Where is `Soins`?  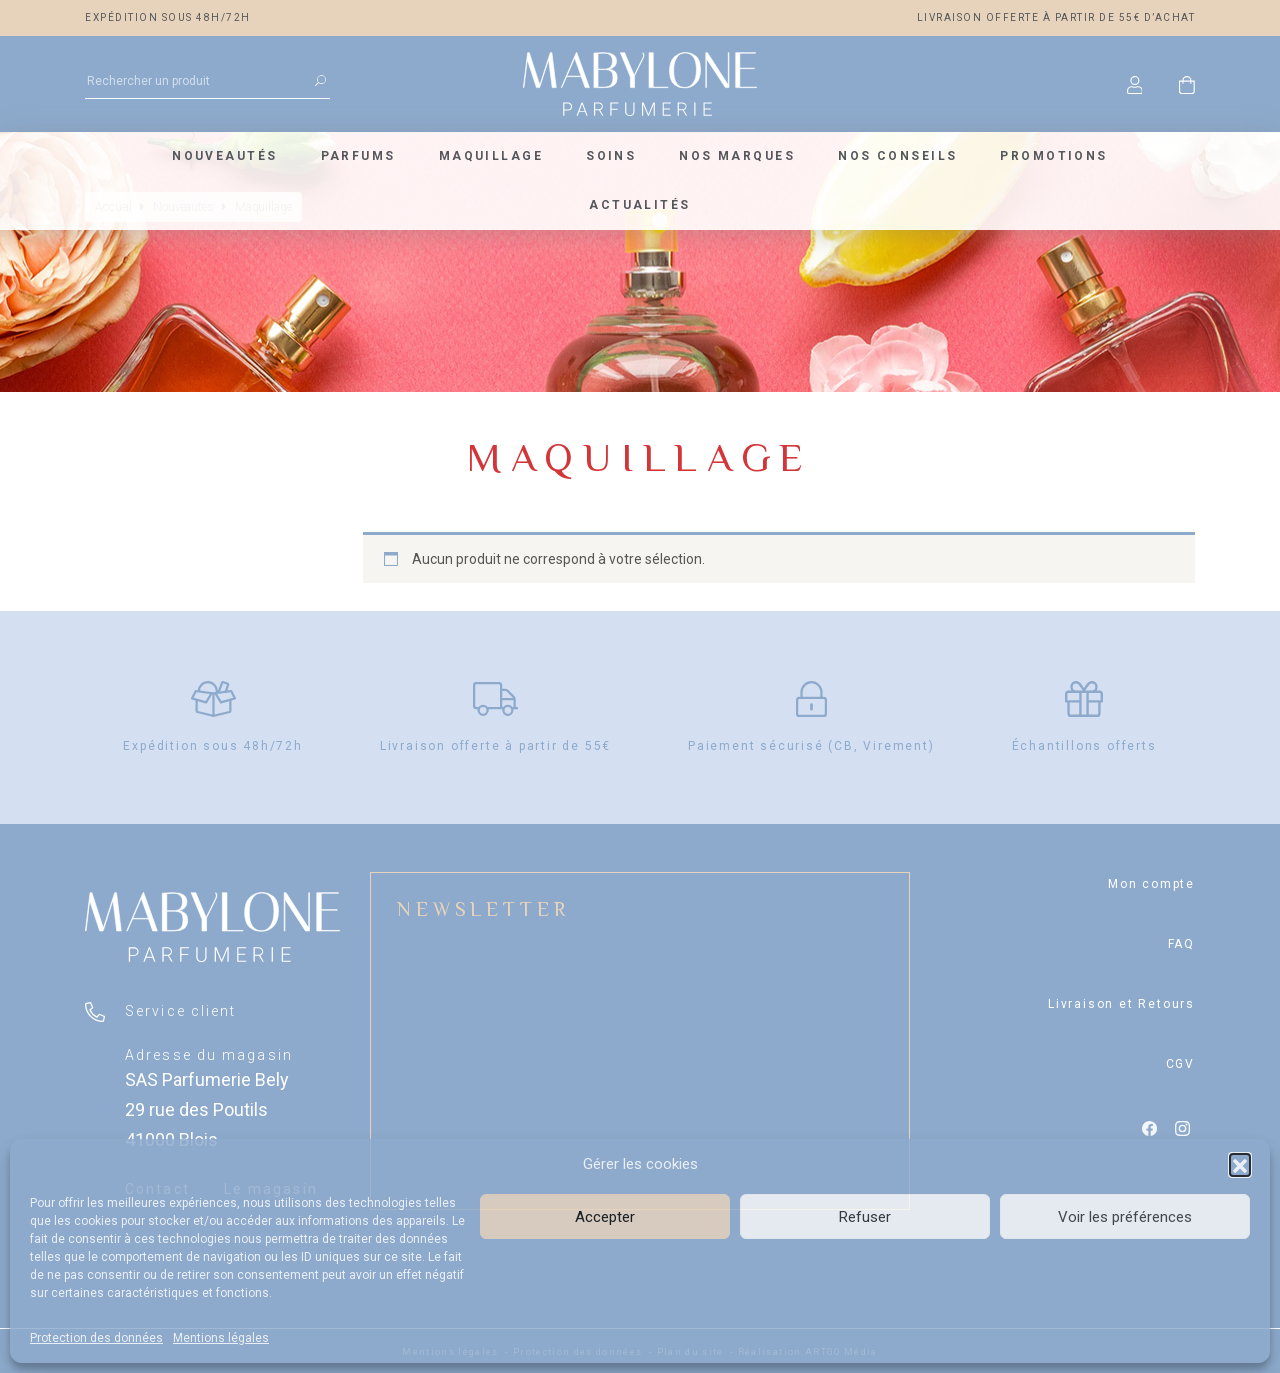 Soins is located at coordinates (611, 156).